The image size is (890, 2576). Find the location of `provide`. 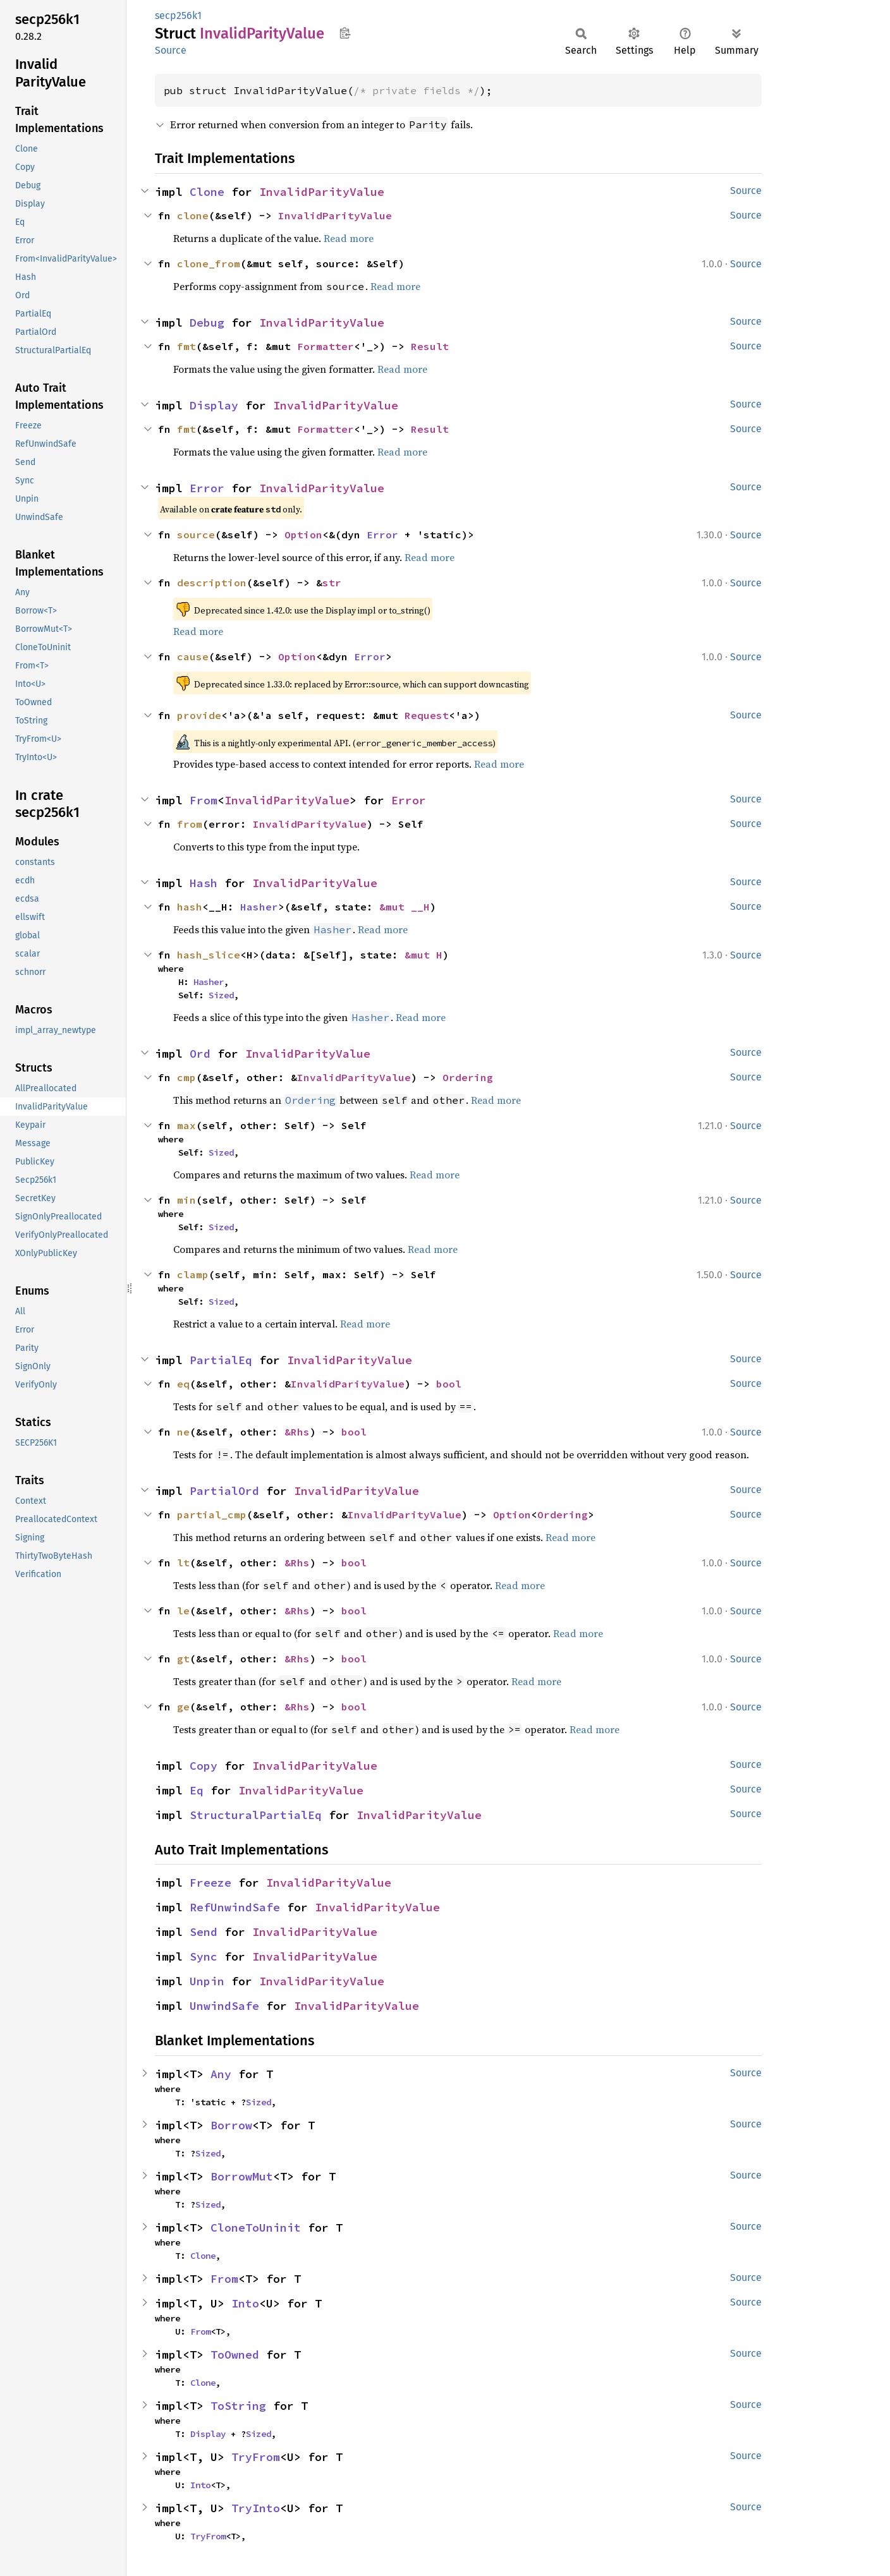

provide is located at coordinates (199, 715).